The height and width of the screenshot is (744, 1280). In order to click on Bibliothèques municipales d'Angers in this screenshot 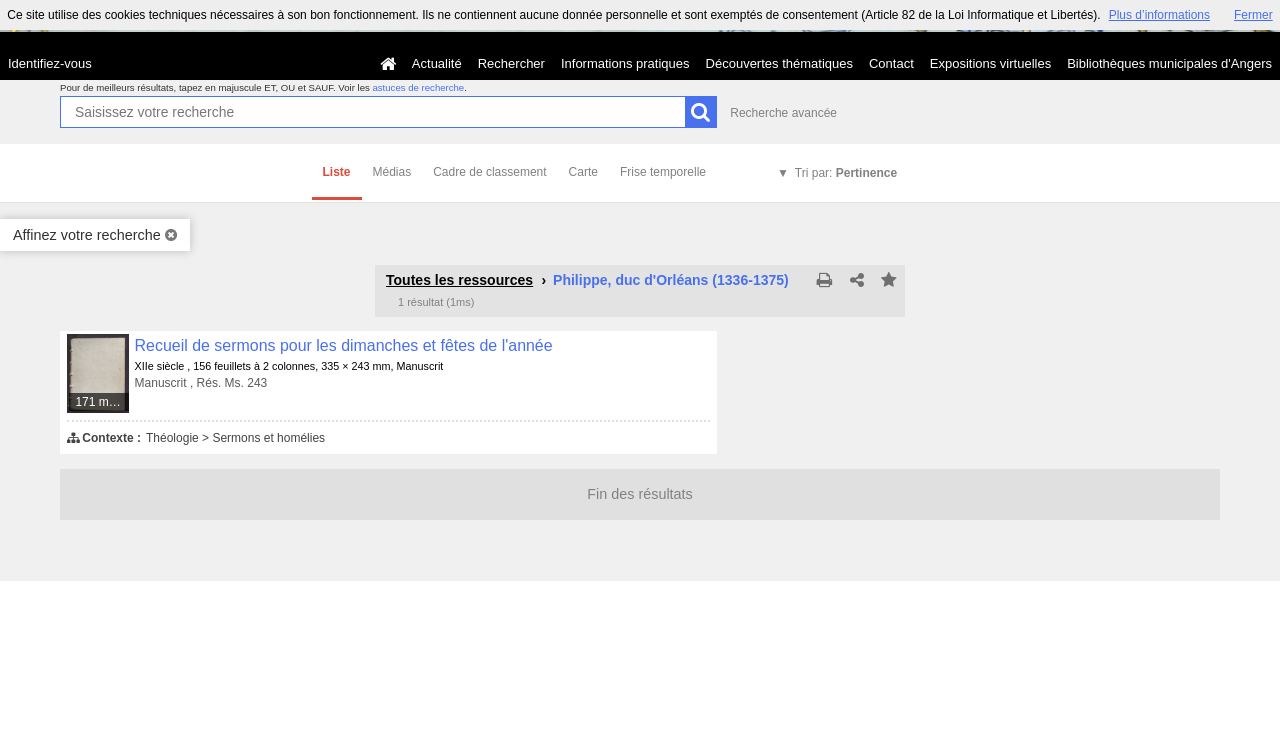, I will do `click(1169, 63)`.